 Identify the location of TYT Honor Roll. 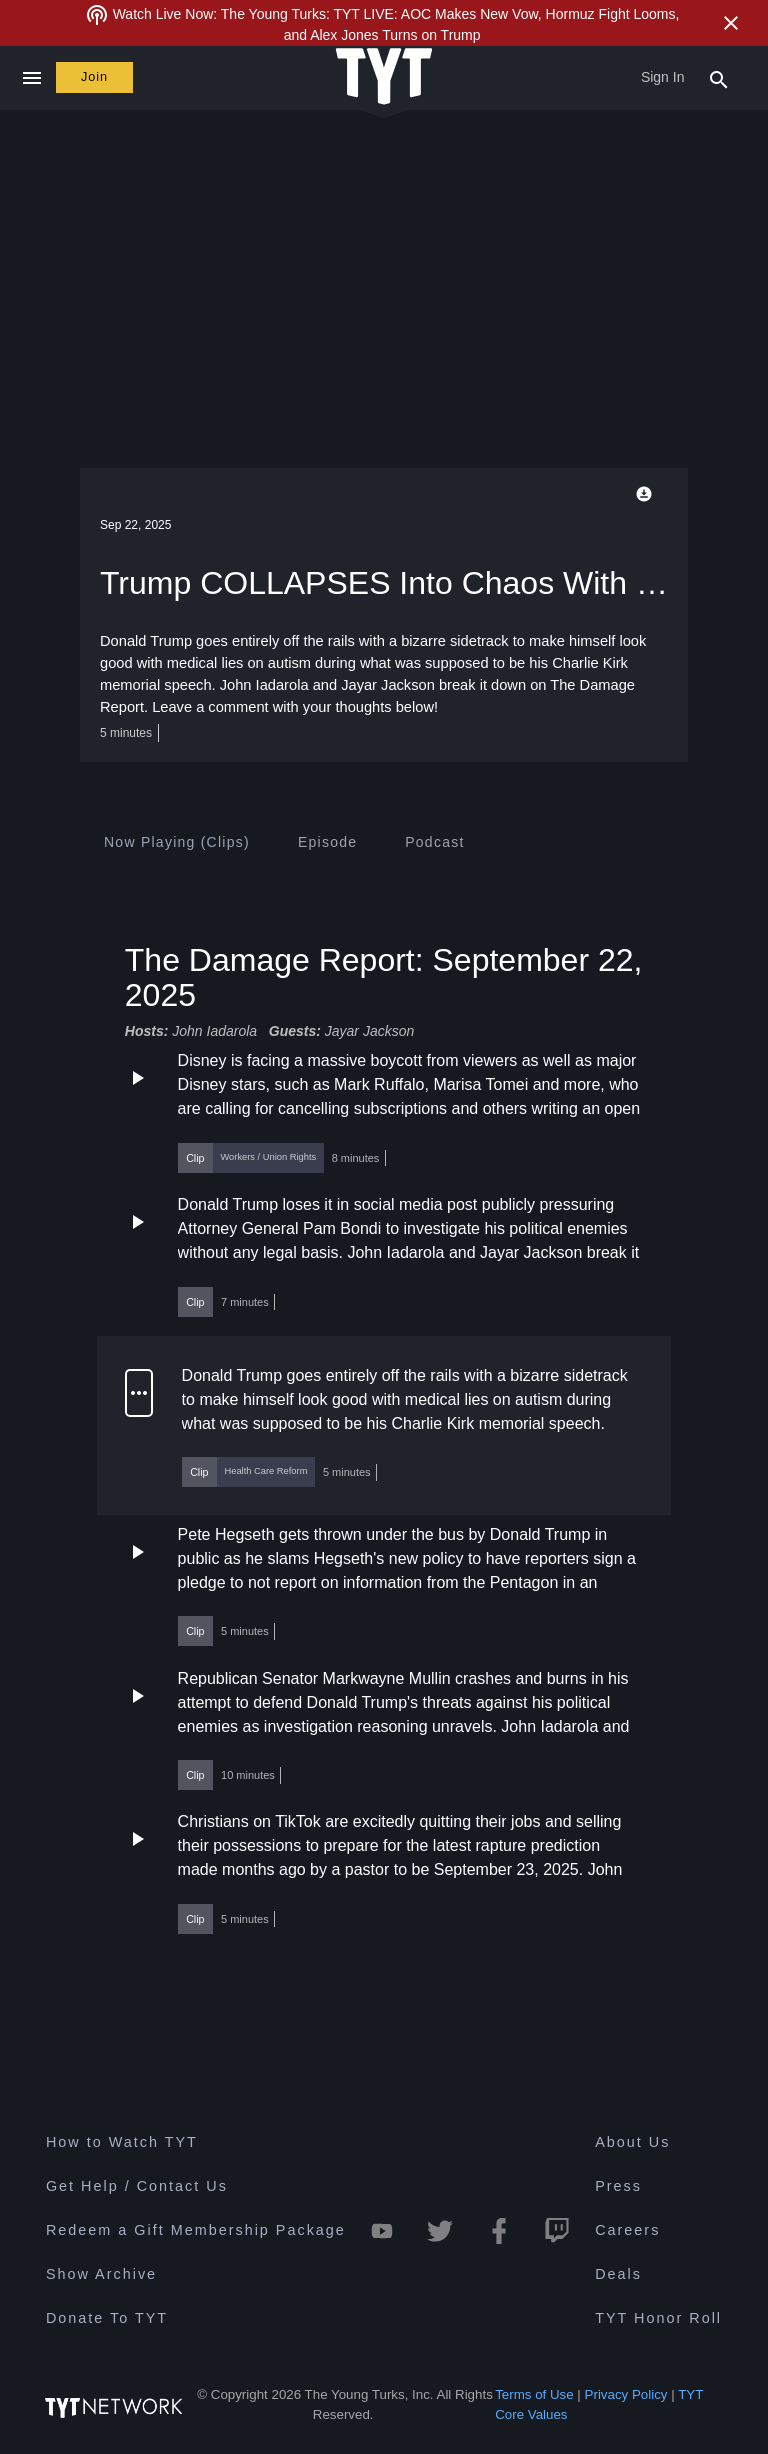
(658, 2318).